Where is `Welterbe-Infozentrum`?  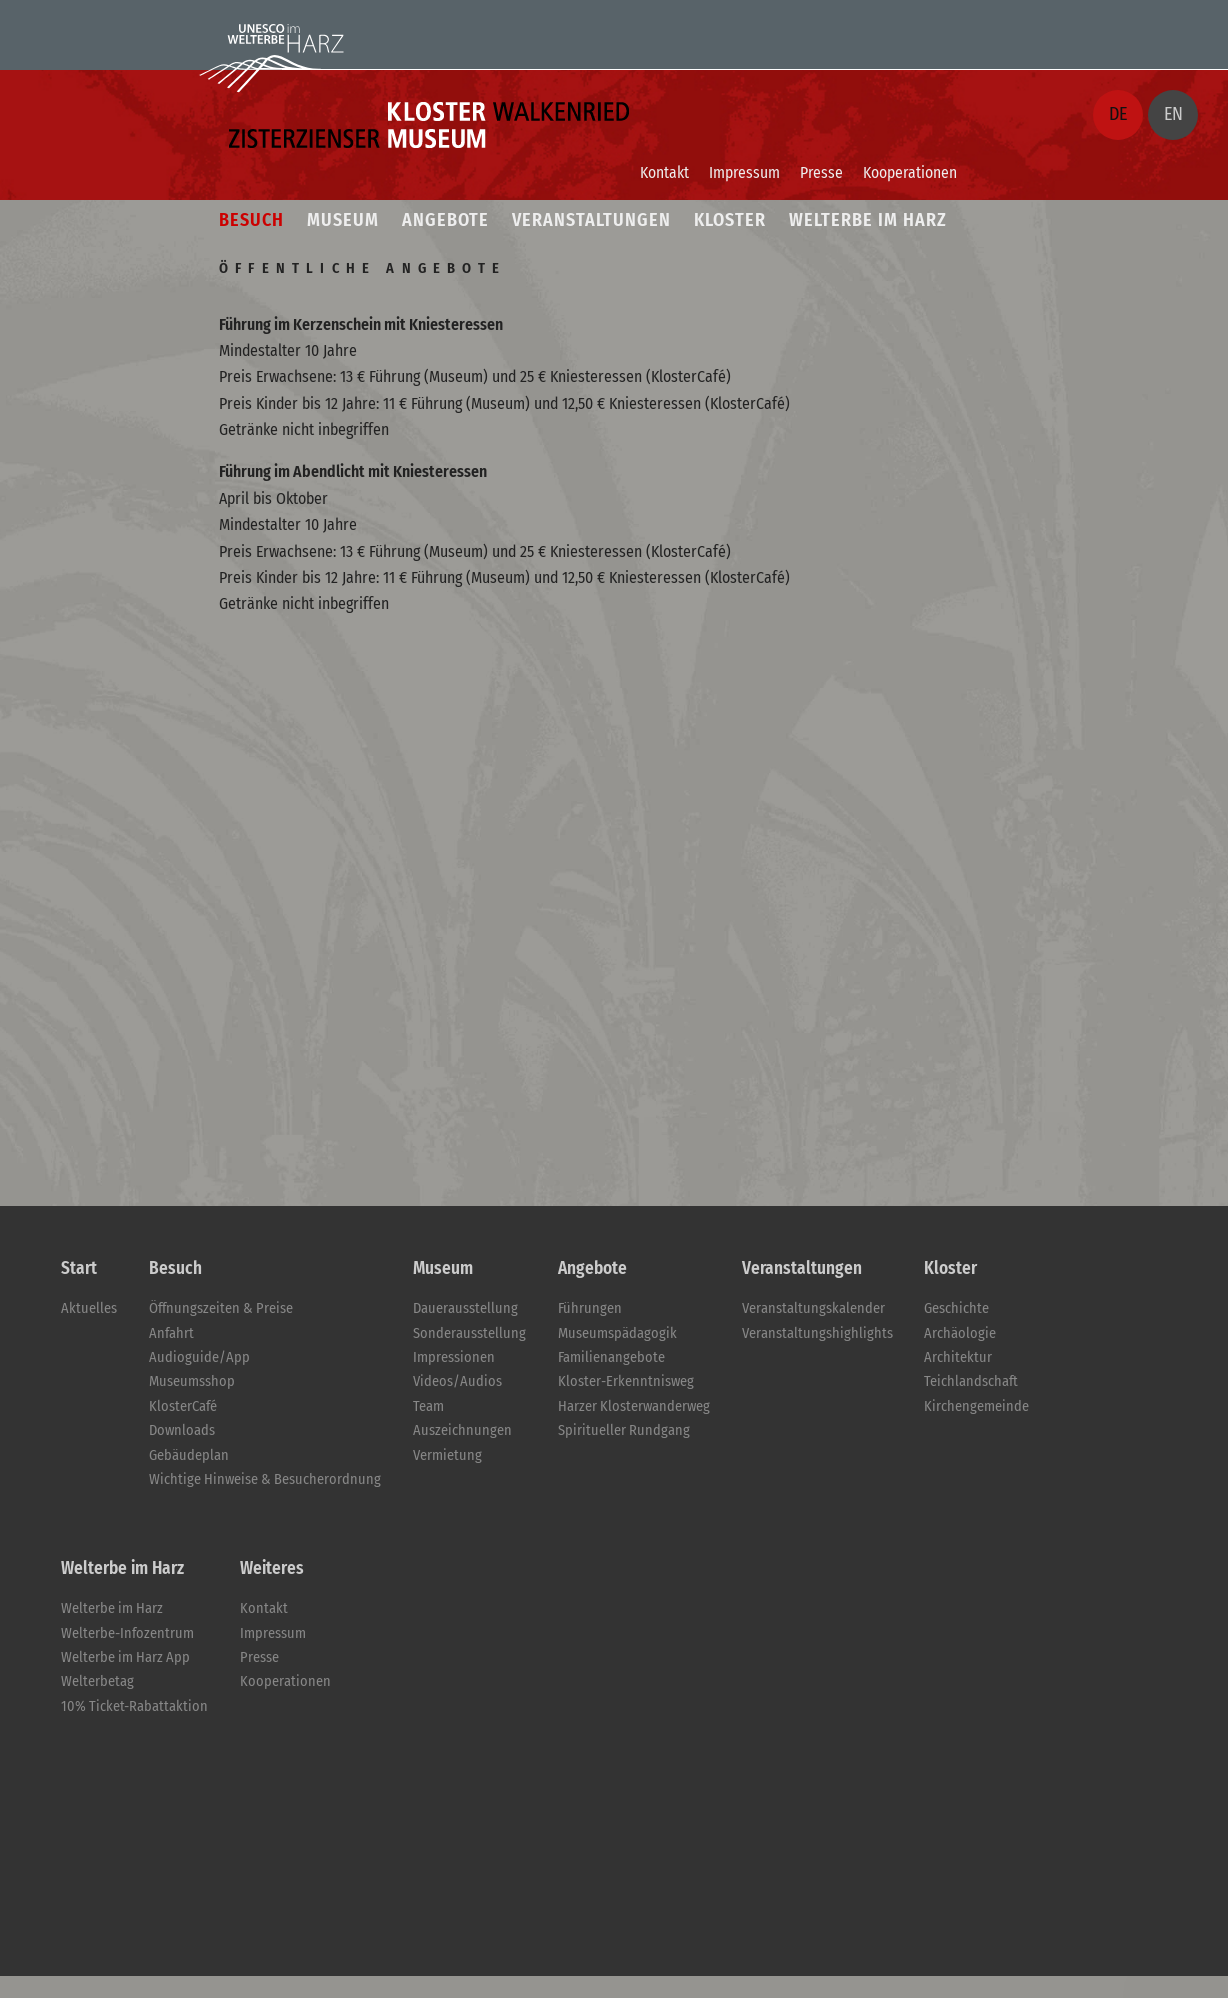
Welterbe-Infozentrum is located at coordinates (127, 1633).